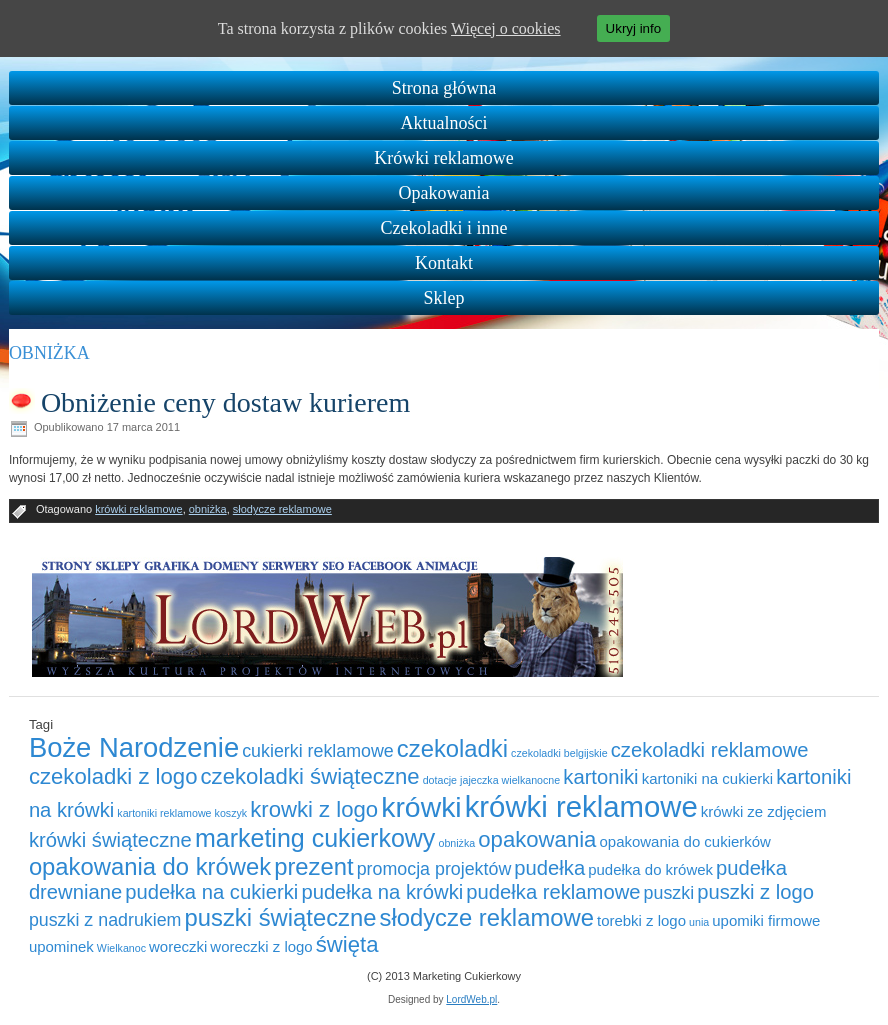  I want to click on Ukryj info, so click(634, 28).